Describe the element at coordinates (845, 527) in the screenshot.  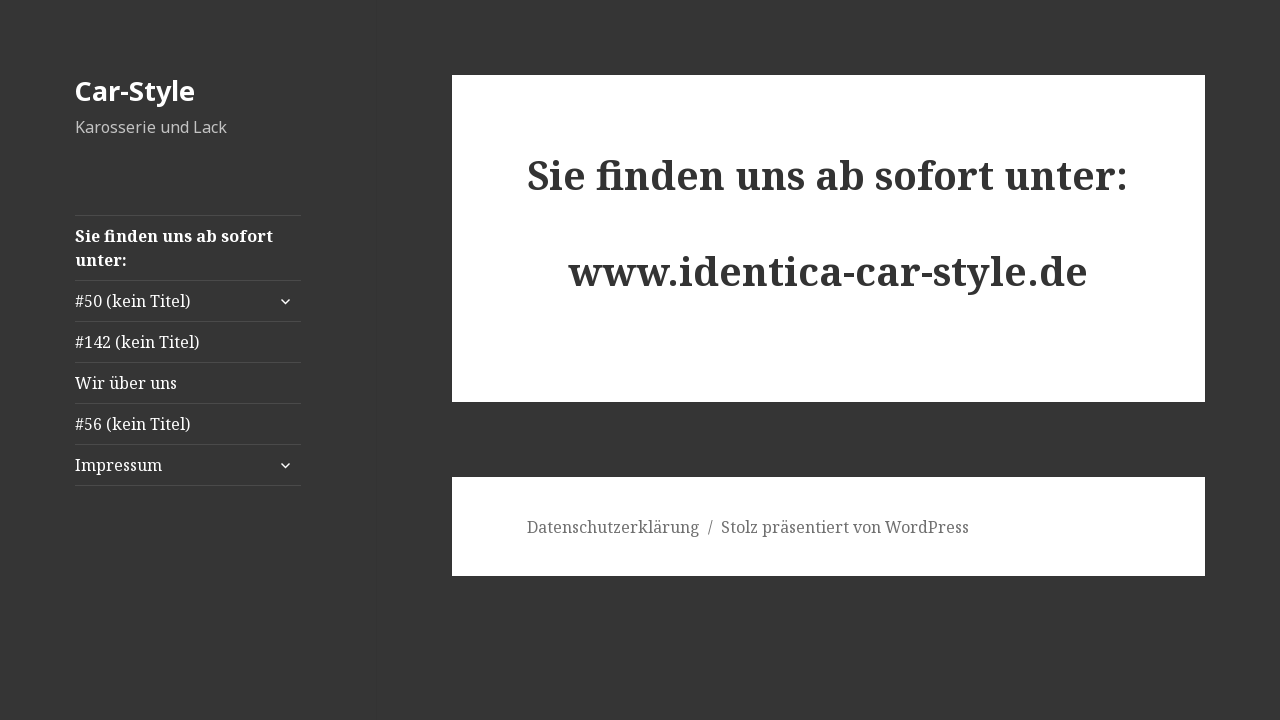
I see `Stolz präsentiert von WordPress` at that location.